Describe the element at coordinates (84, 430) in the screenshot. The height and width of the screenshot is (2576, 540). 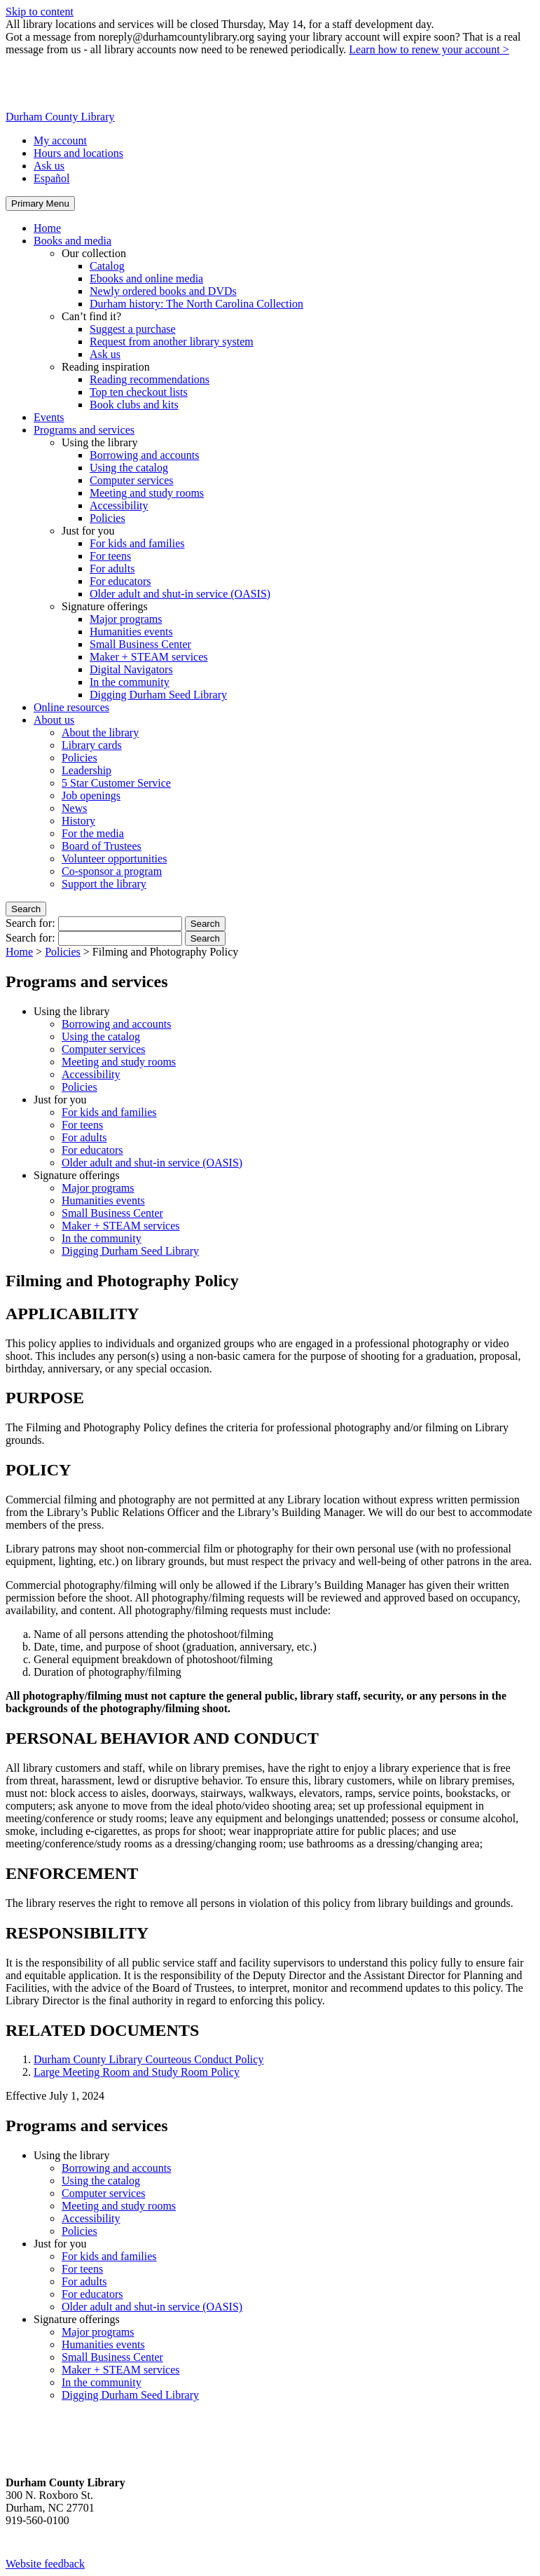
I see `Programs and services` at that location.